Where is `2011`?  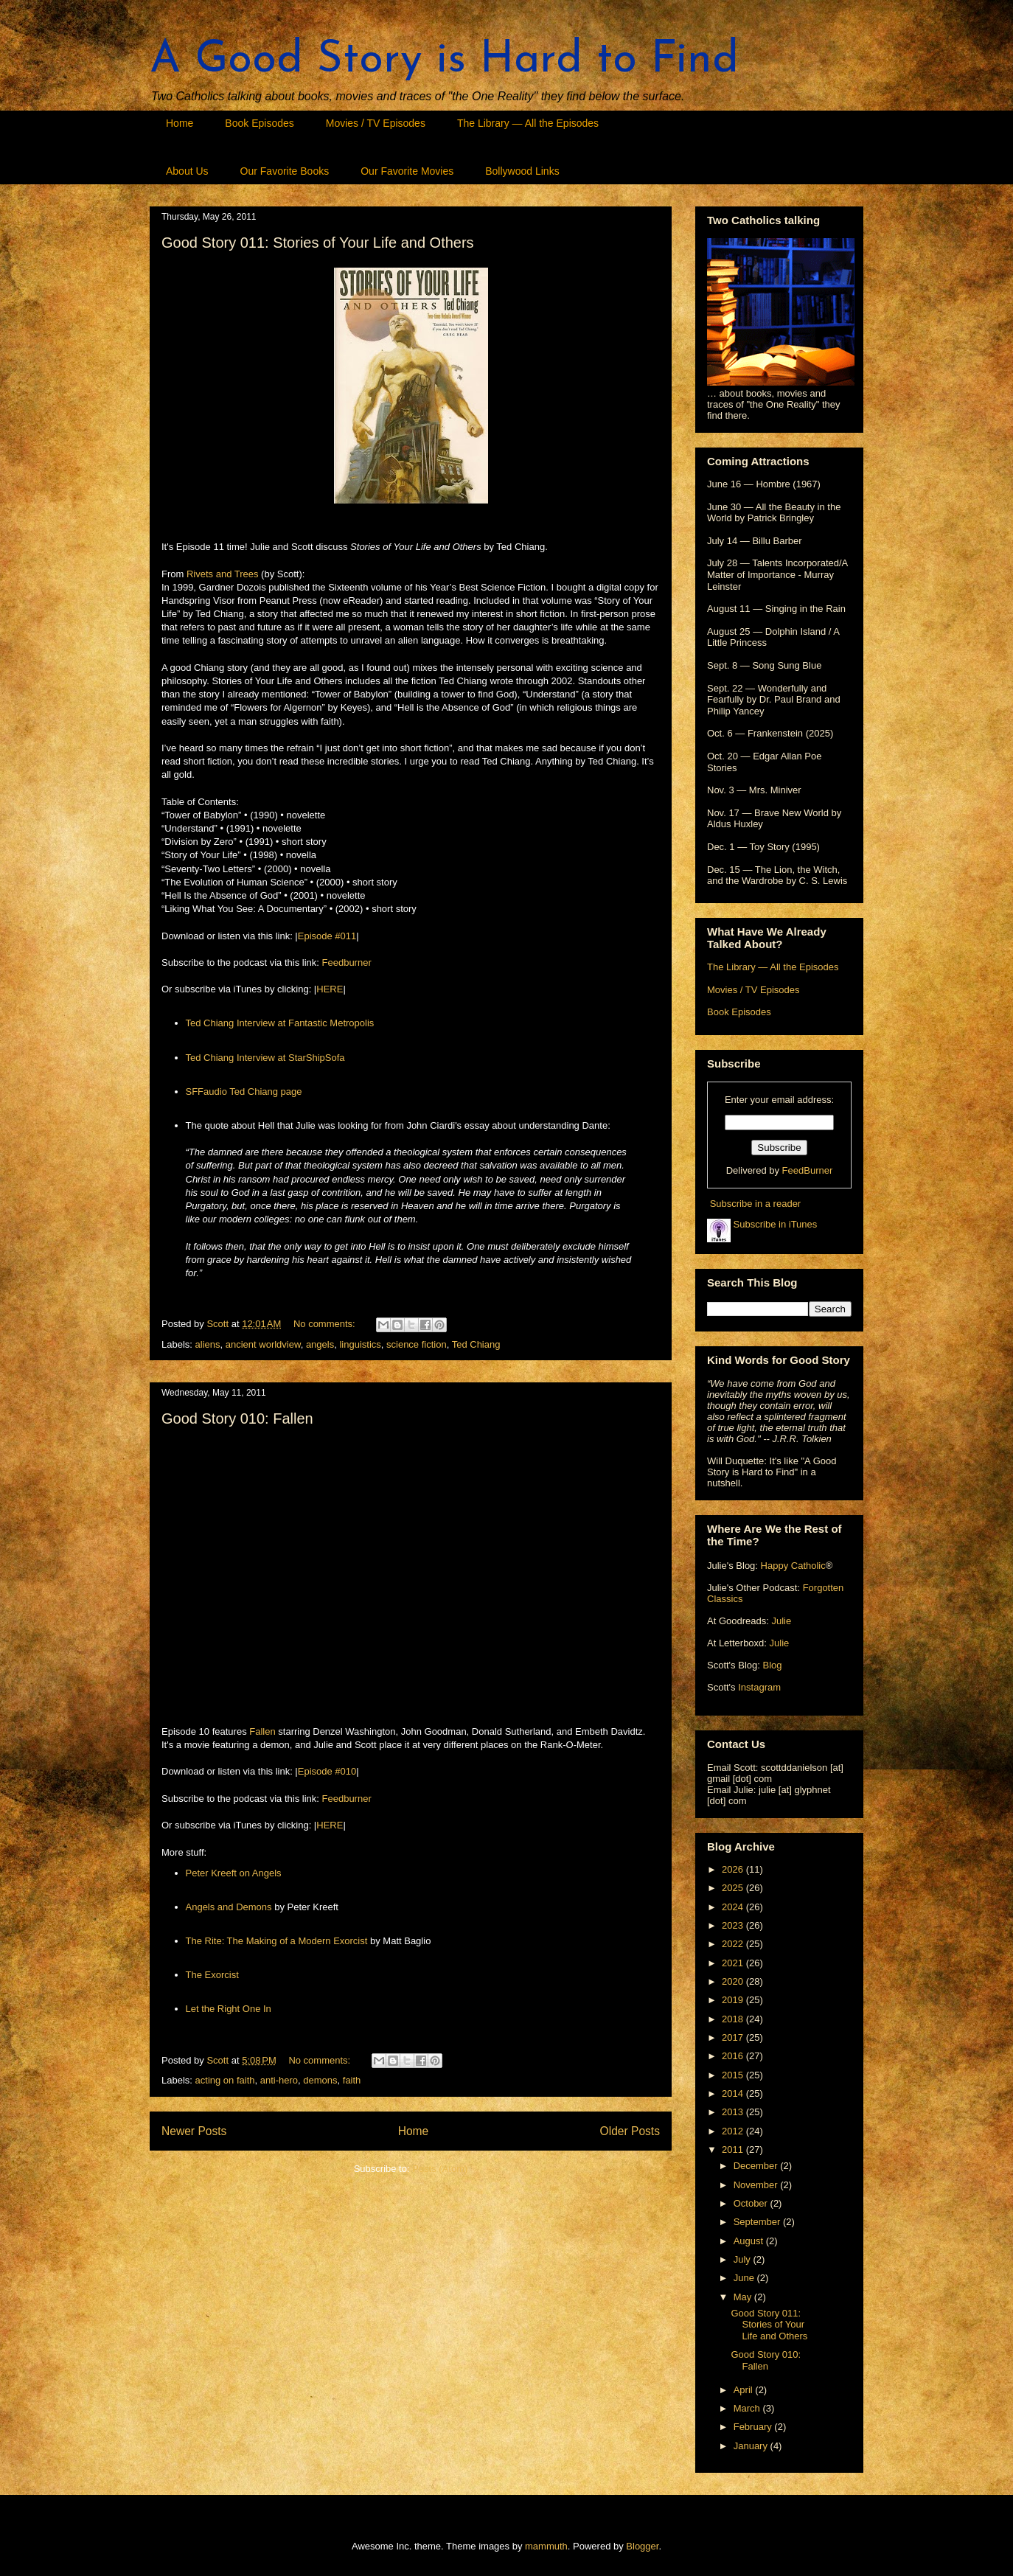 2011 is located at coordinates (734, 2149).